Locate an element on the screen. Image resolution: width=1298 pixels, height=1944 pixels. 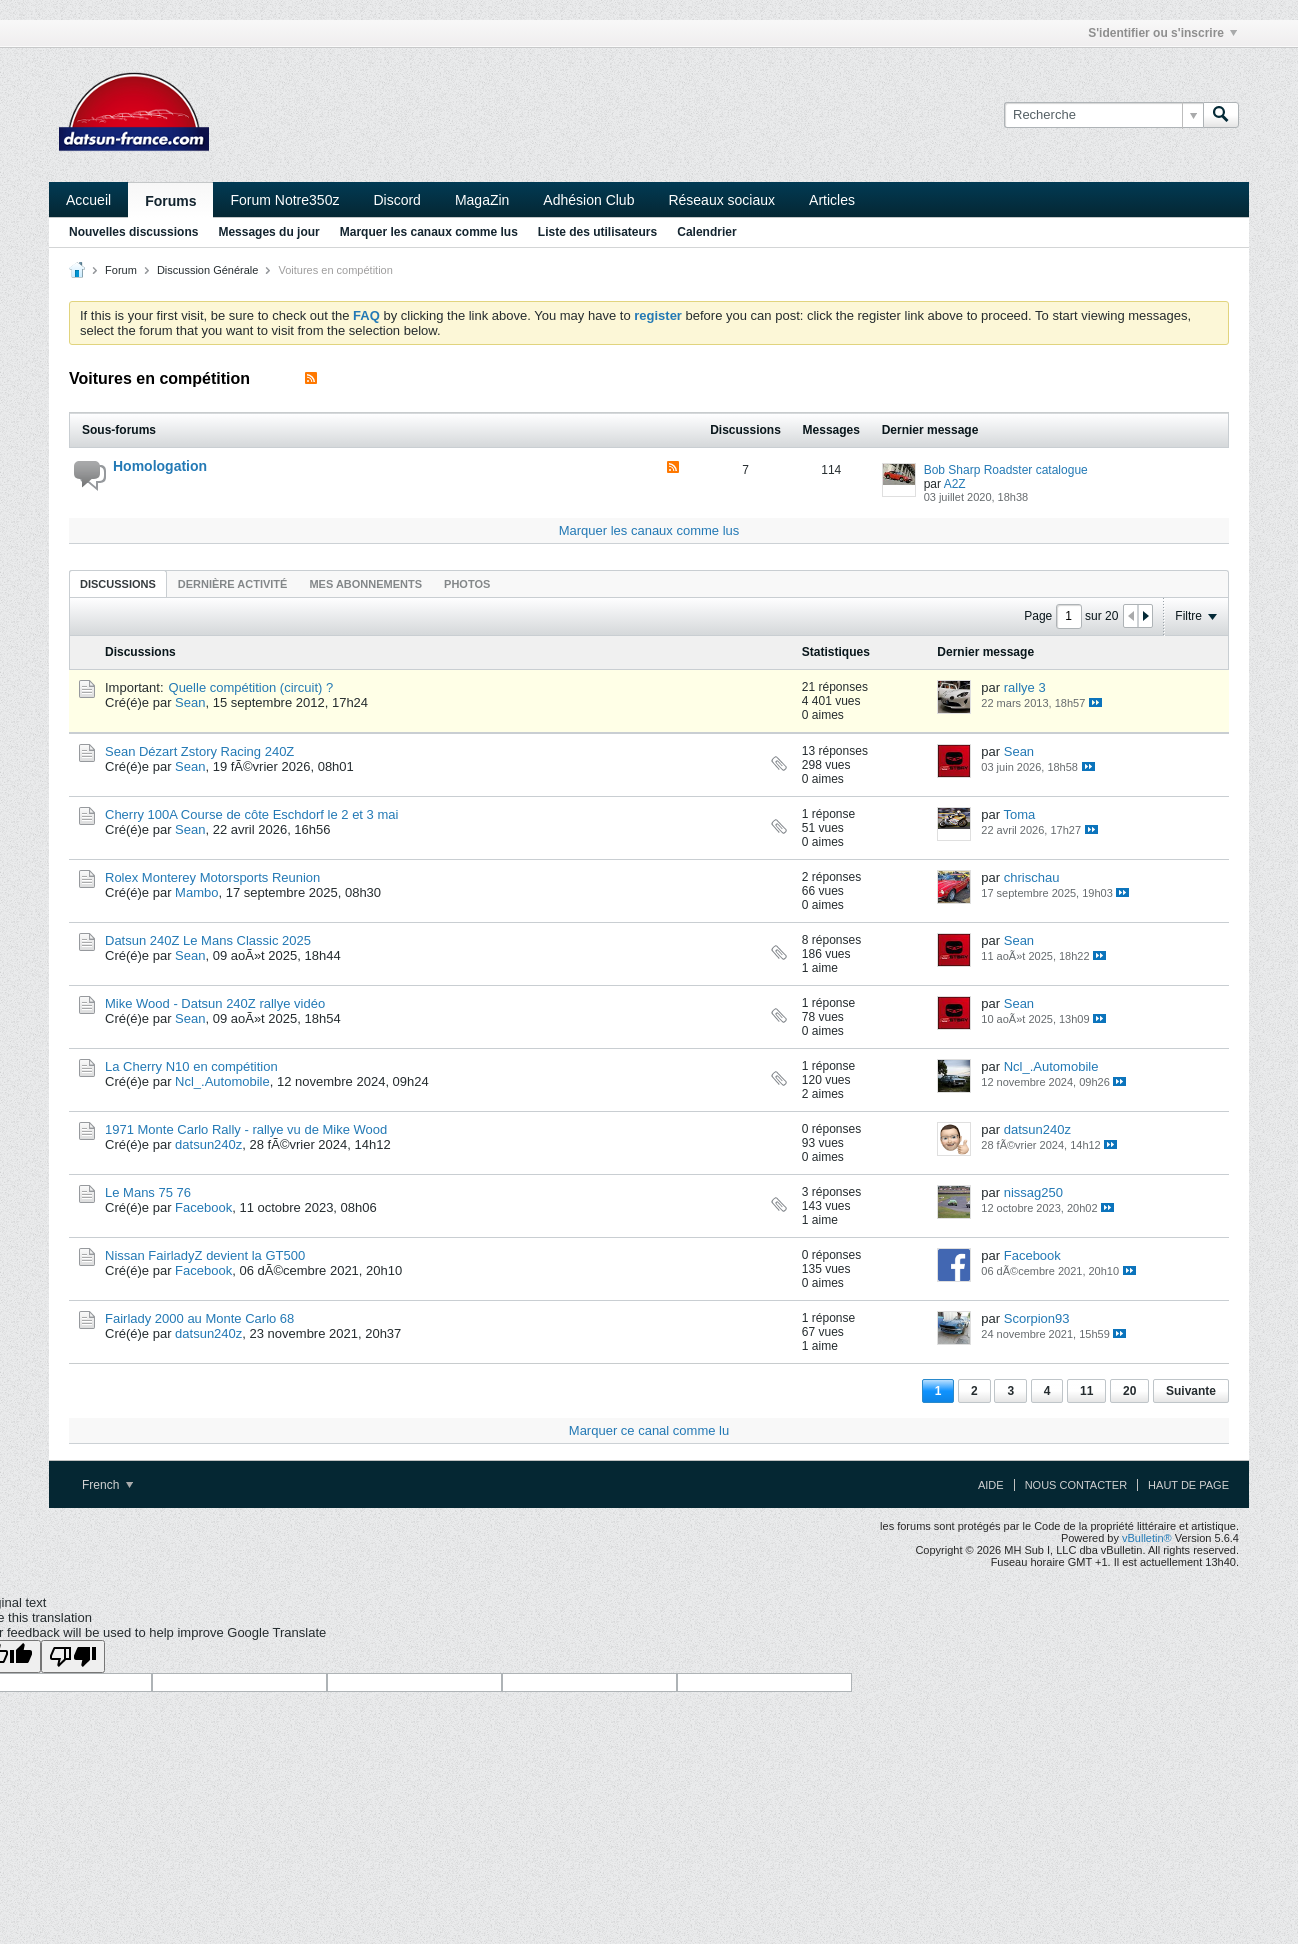
S'identifier ou s'inscrire is located at coordinates (1162, 33).